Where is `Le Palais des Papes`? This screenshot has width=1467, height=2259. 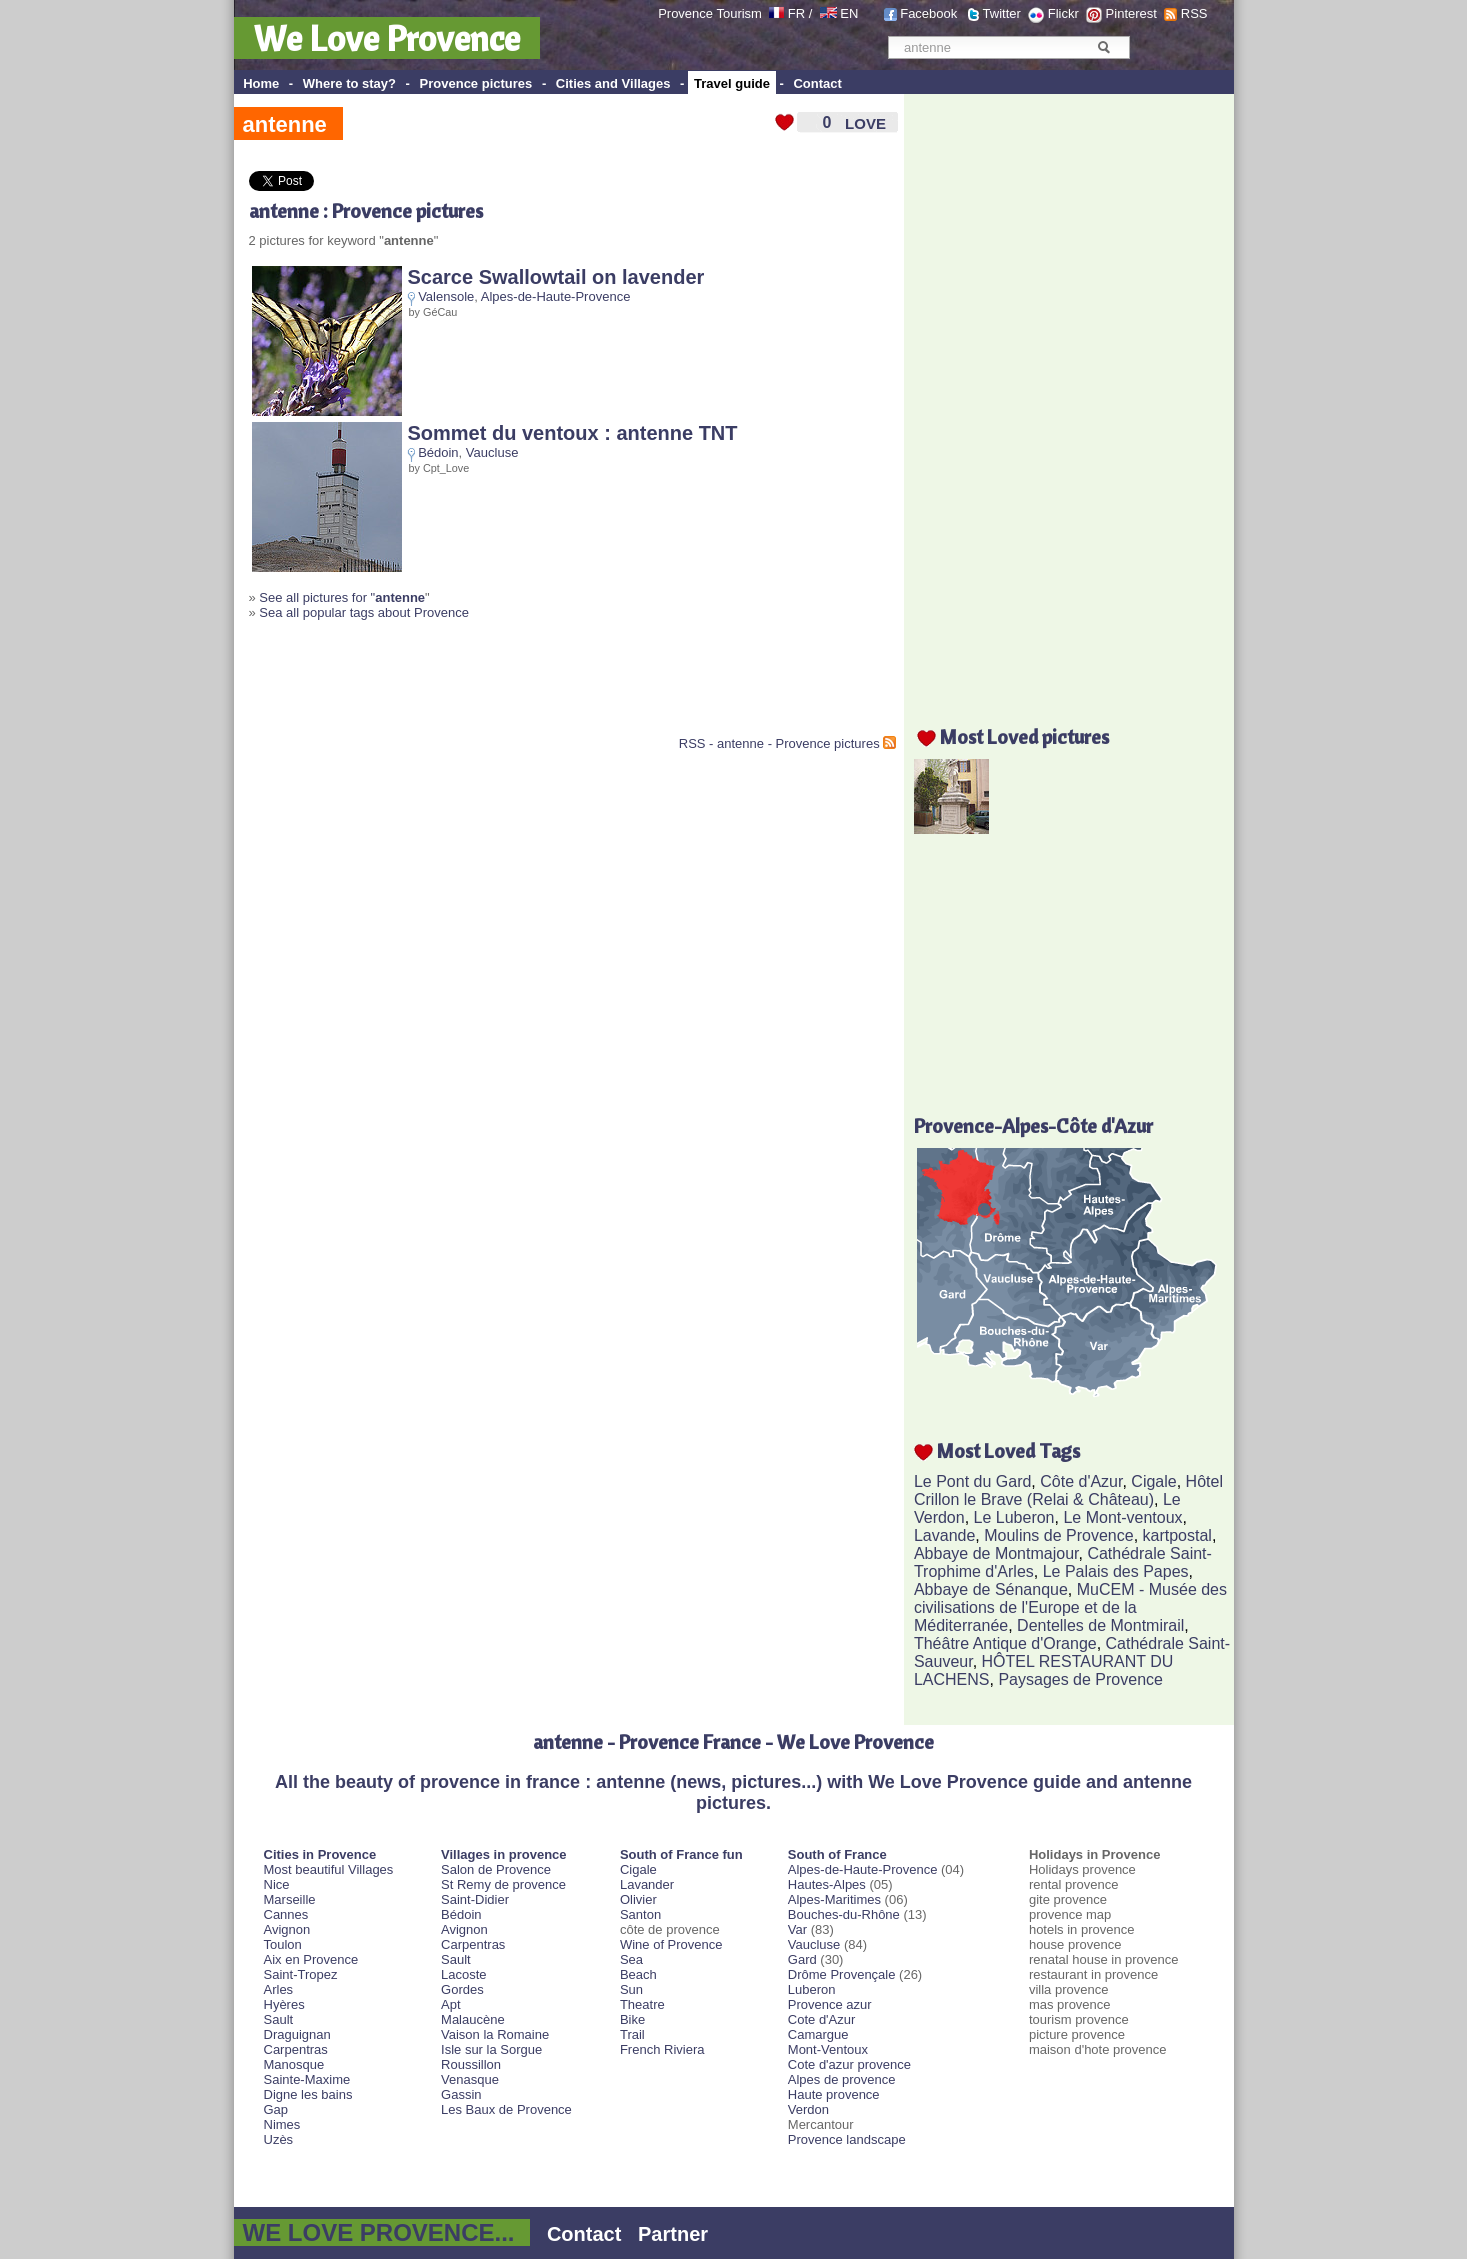 Le Palais des Papes is located at coordinates (1116, 1571).